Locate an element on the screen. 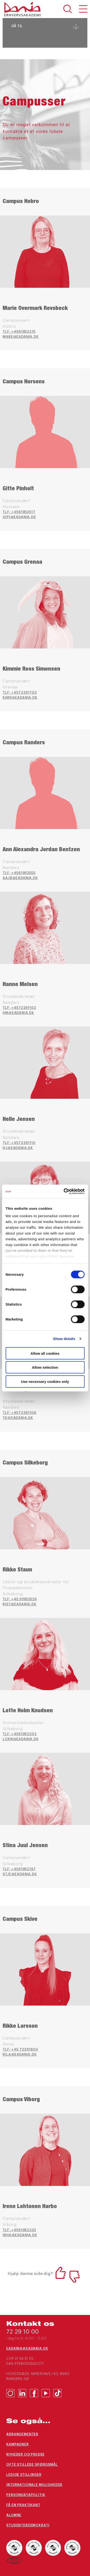 The image size is (90, 2576). TLF: +4572291103 is located at coordinates (19, 1008).